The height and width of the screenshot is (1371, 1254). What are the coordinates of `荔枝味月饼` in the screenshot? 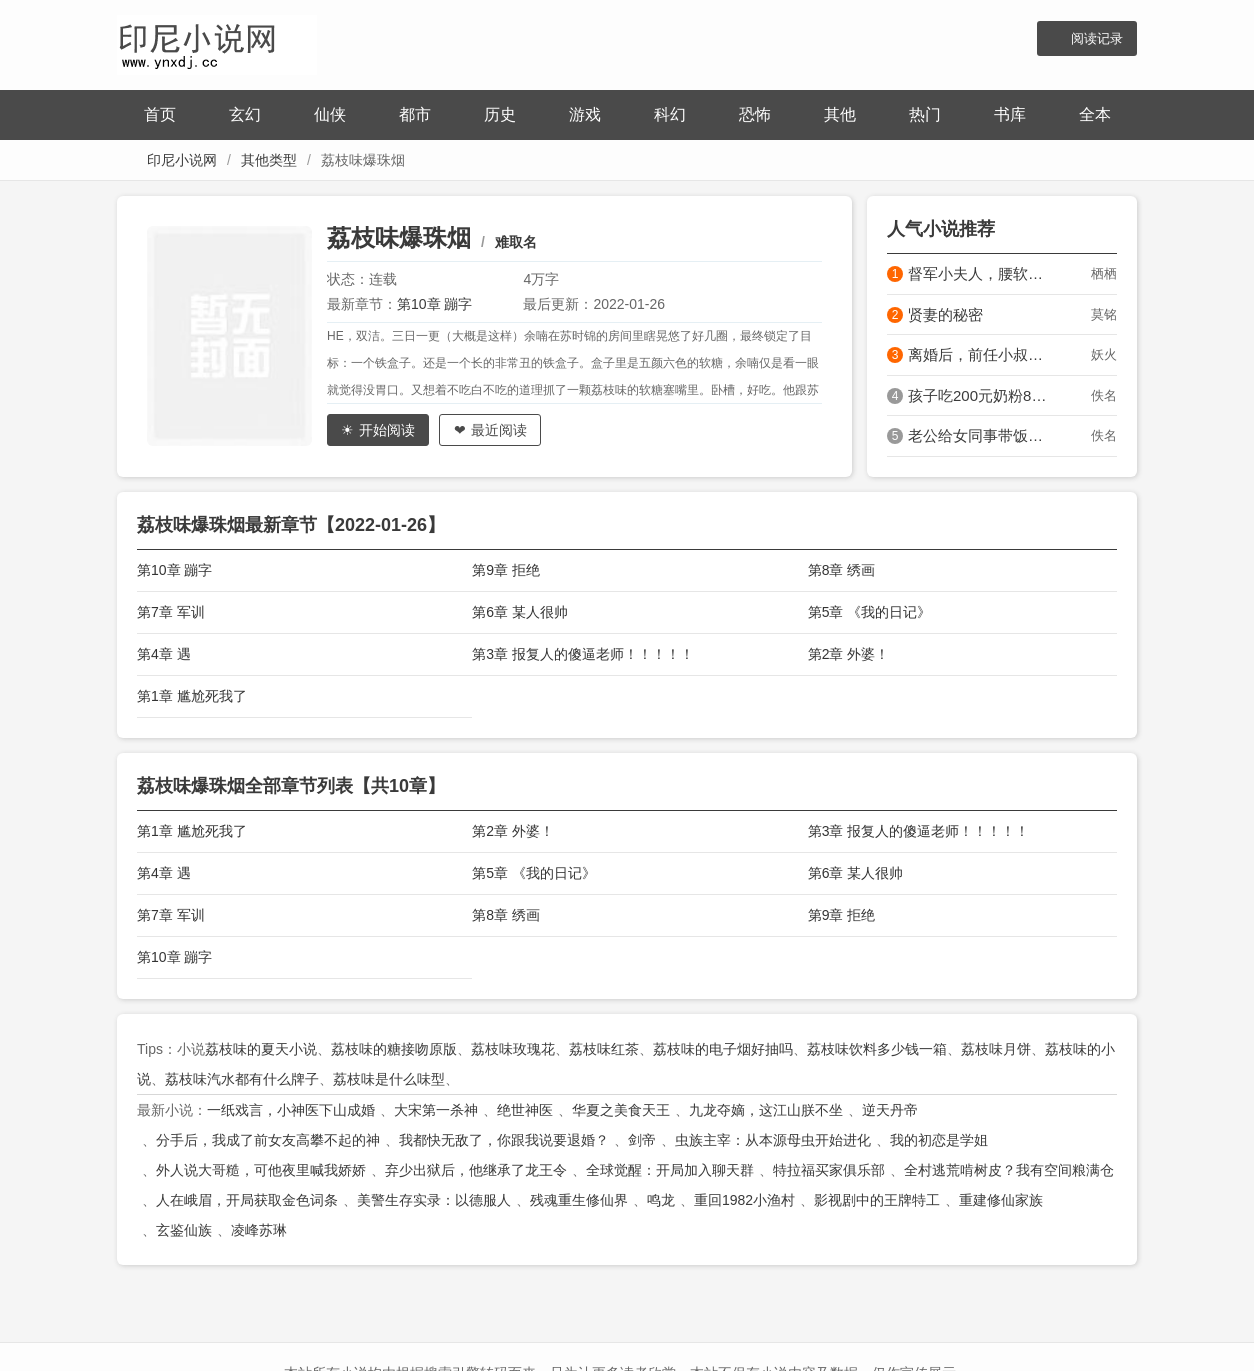 It's located at (996, 1049).